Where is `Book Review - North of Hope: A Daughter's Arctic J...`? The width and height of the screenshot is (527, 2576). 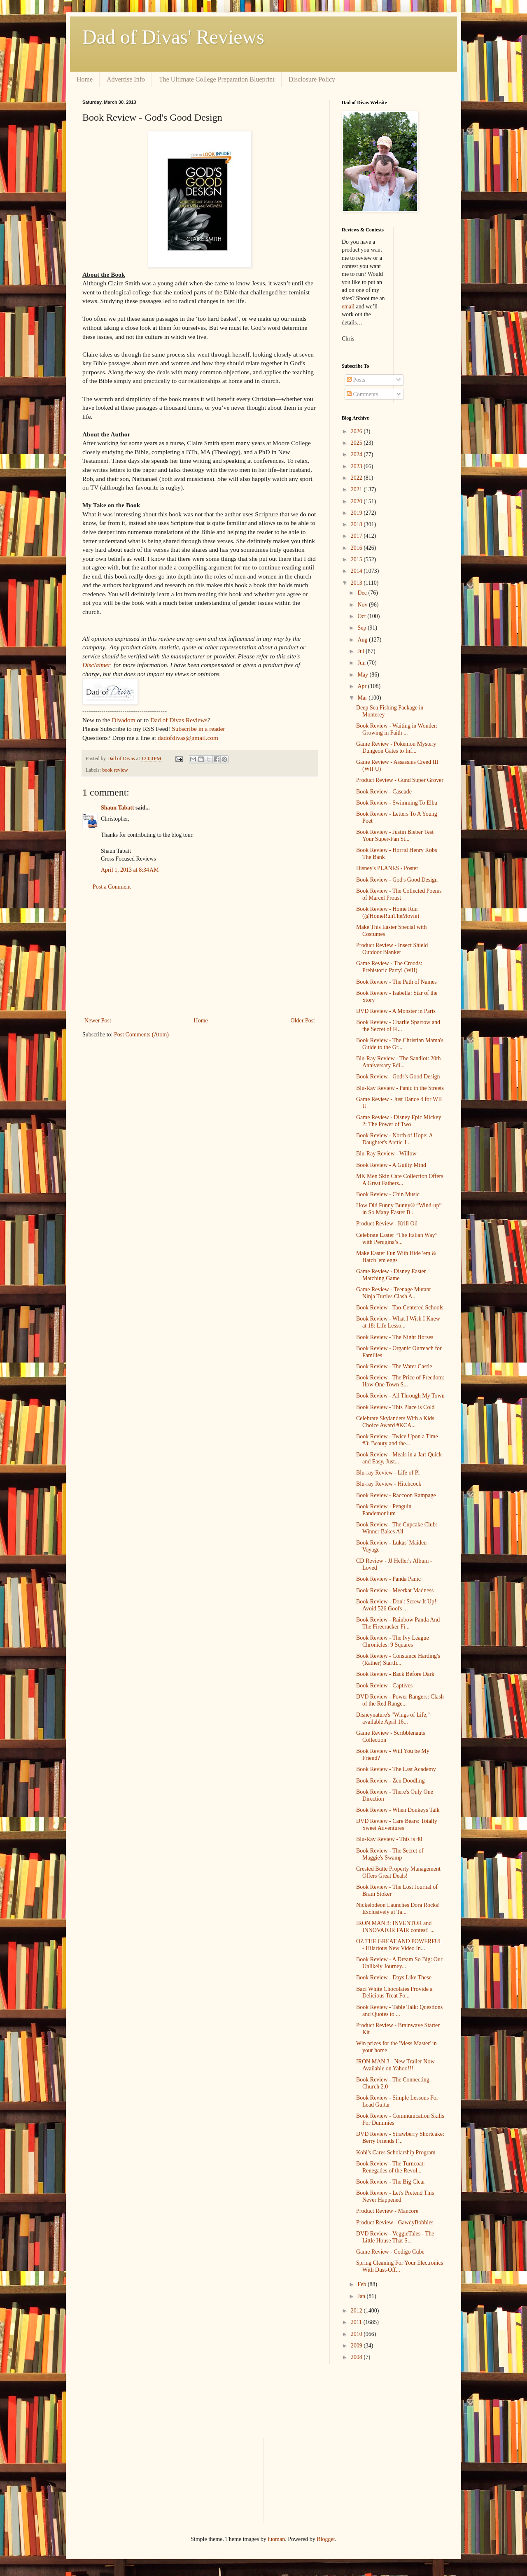 Book Review - North of Hope: A Daughter's Arctic J... is located at coordinates (394, 1139).